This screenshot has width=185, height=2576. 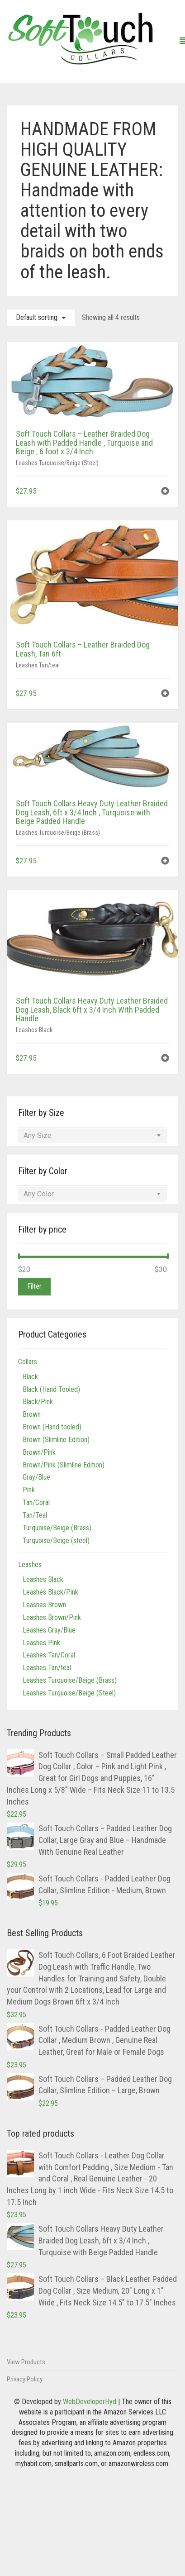 What do you see at coordinates (36, 1477) in the screenshot?
I see `Gray/Blue` at bounding box center [36, 1477].